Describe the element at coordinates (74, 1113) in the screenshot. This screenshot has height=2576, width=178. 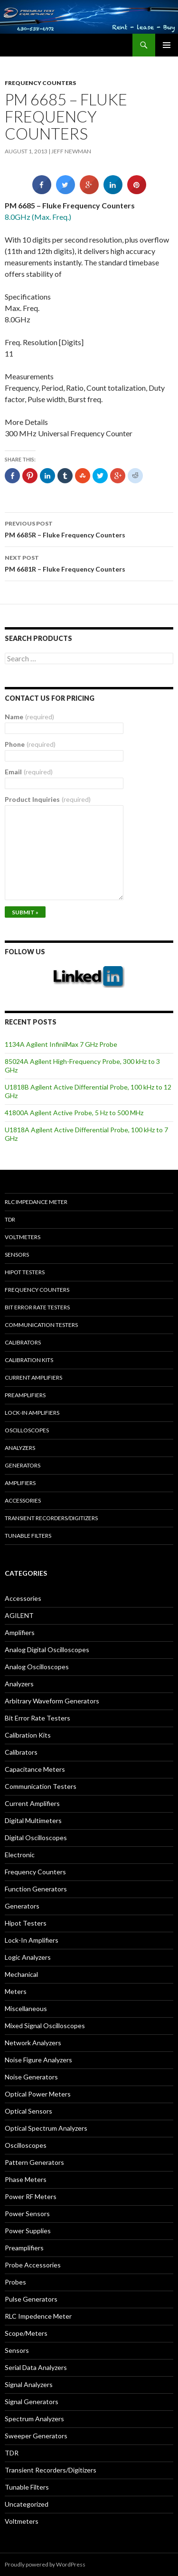
I see `41800A Agilent Active Probe, 5 Hz to 500 MHz` at that location.